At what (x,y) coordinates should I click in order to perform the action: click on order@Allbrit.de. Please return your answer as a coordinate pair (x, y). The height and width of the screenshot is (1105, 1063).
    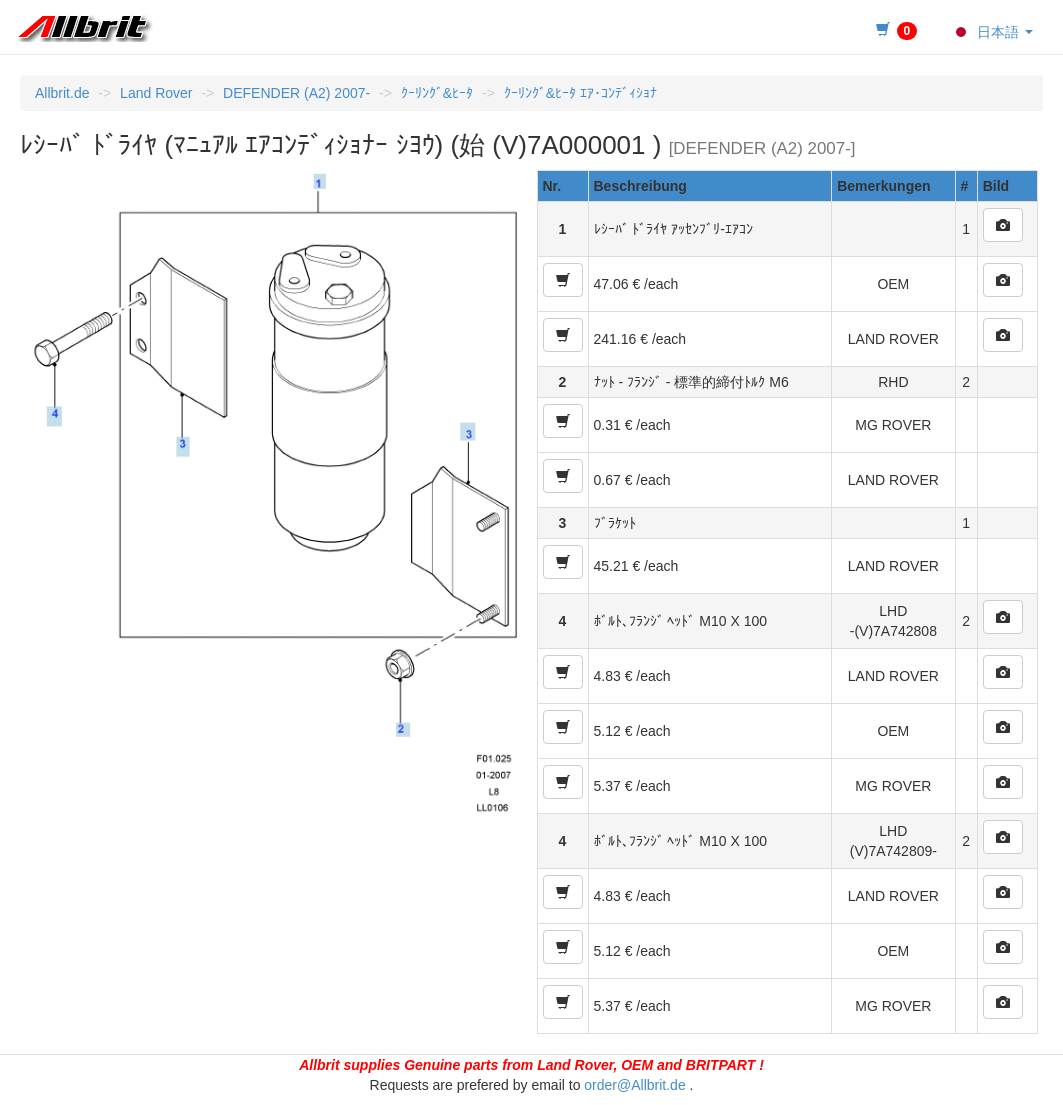
    Looking at the image, I should click on (634, 1085).